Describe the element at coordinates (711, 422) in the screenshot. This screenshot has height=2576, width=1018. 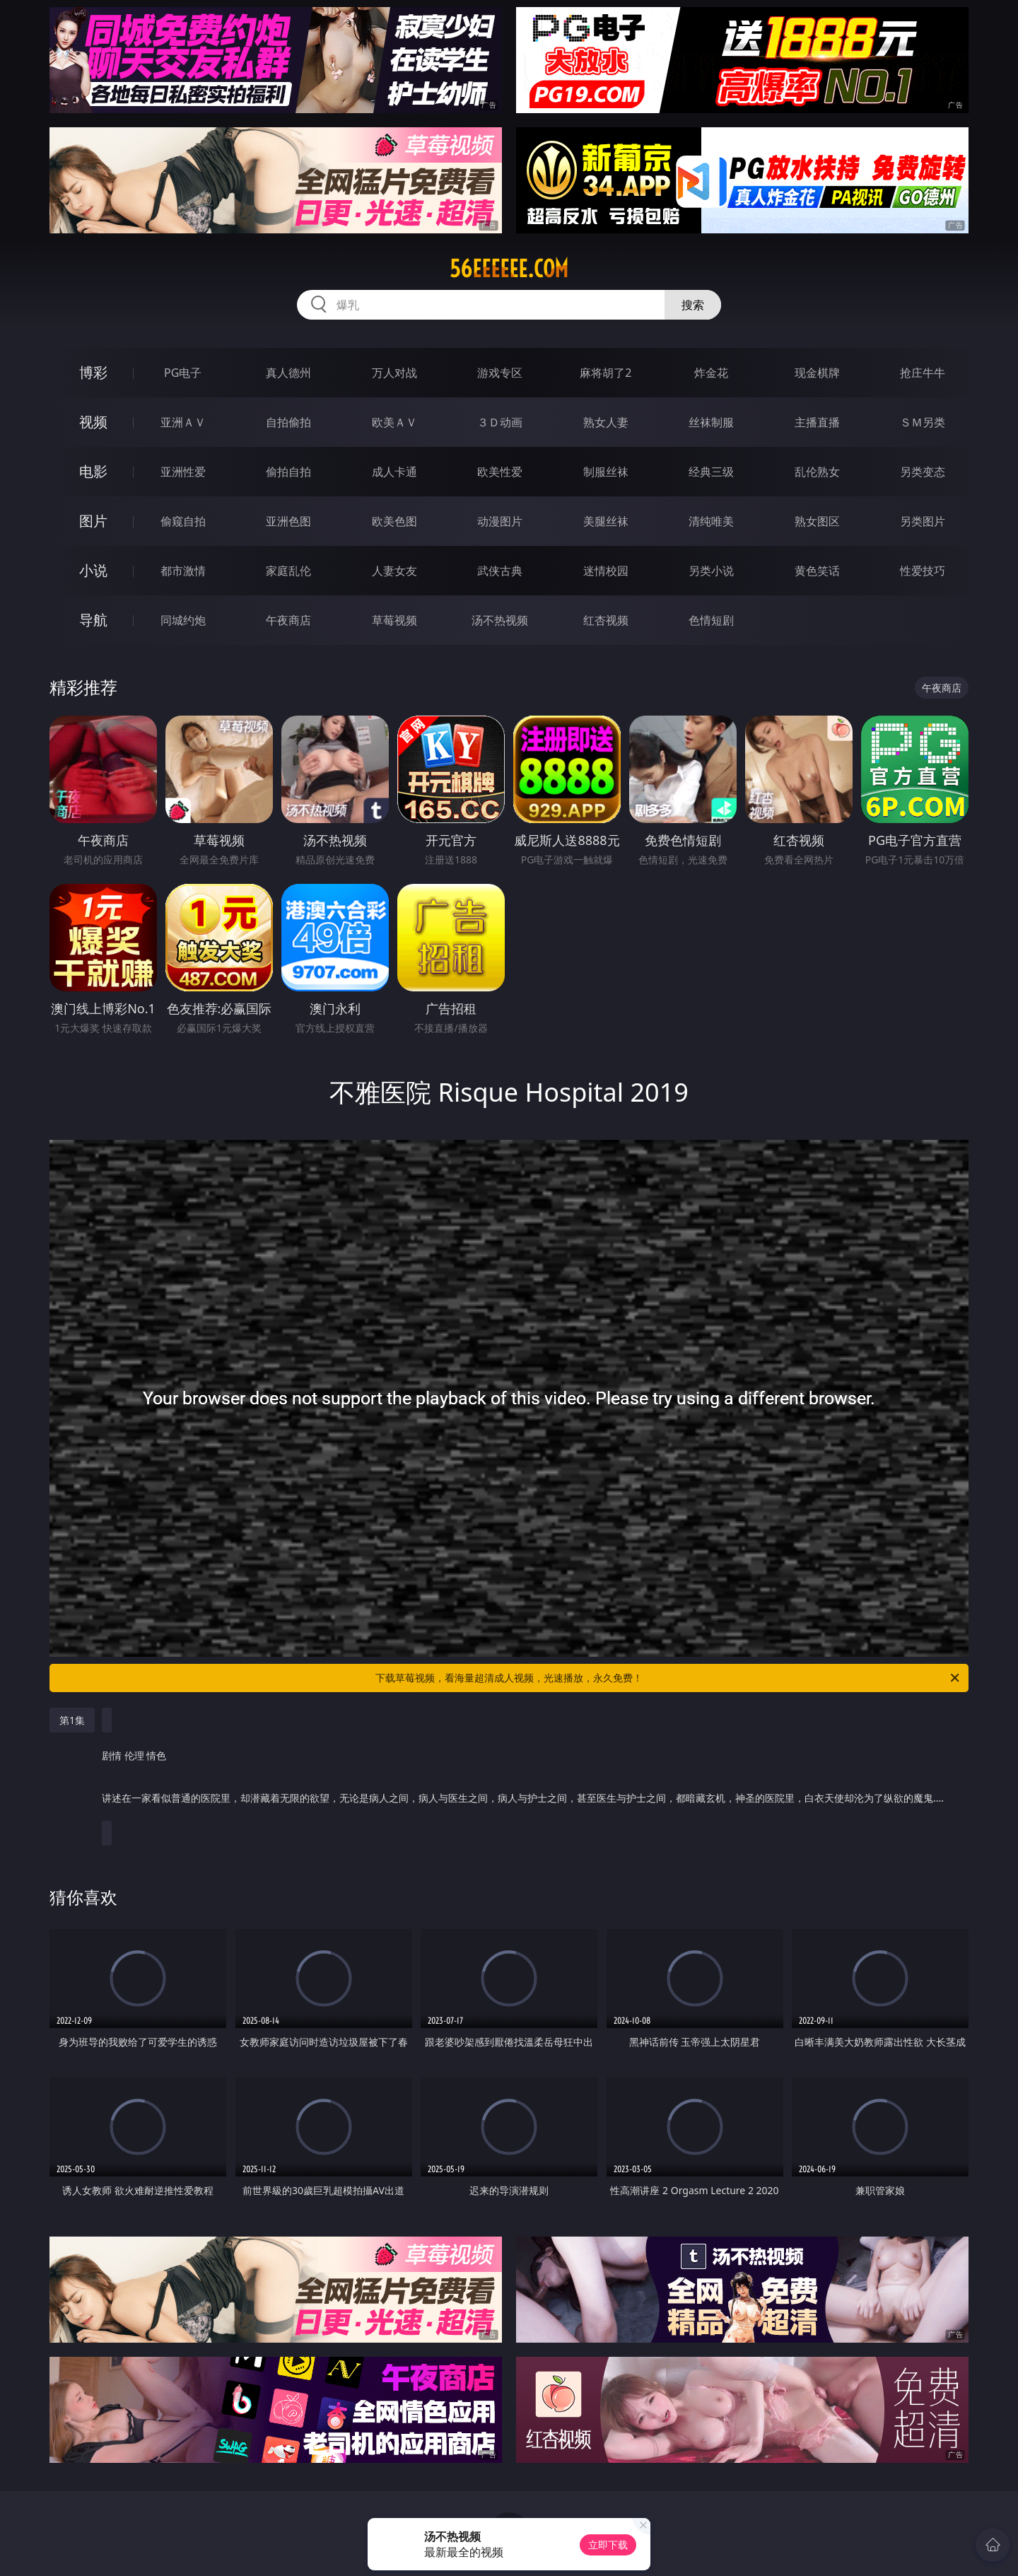
I see `丝袜制服` at that location.